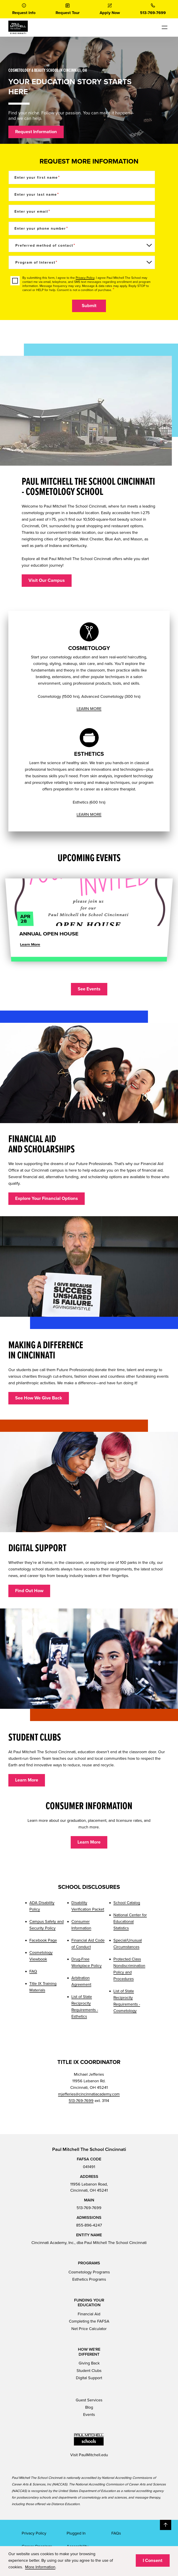  What do you see at coordinates (40, 2566) in the screenshot?
I see `More Information` at bounding box center [40, 2566].